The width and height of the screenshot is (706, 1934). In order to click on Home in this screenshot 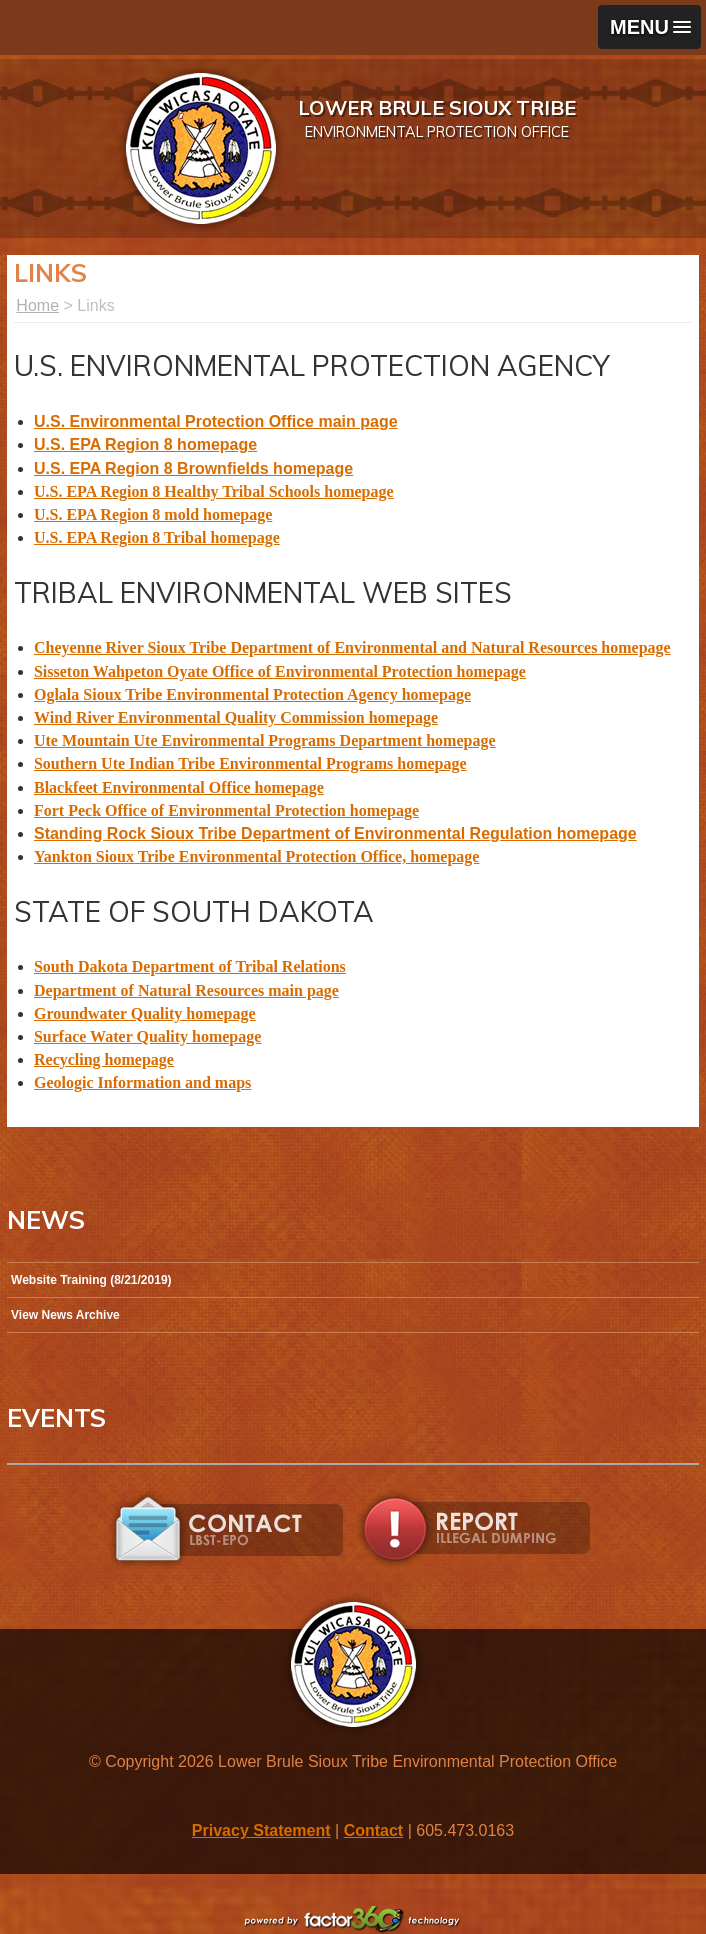, I will do `click(37, 305)`.